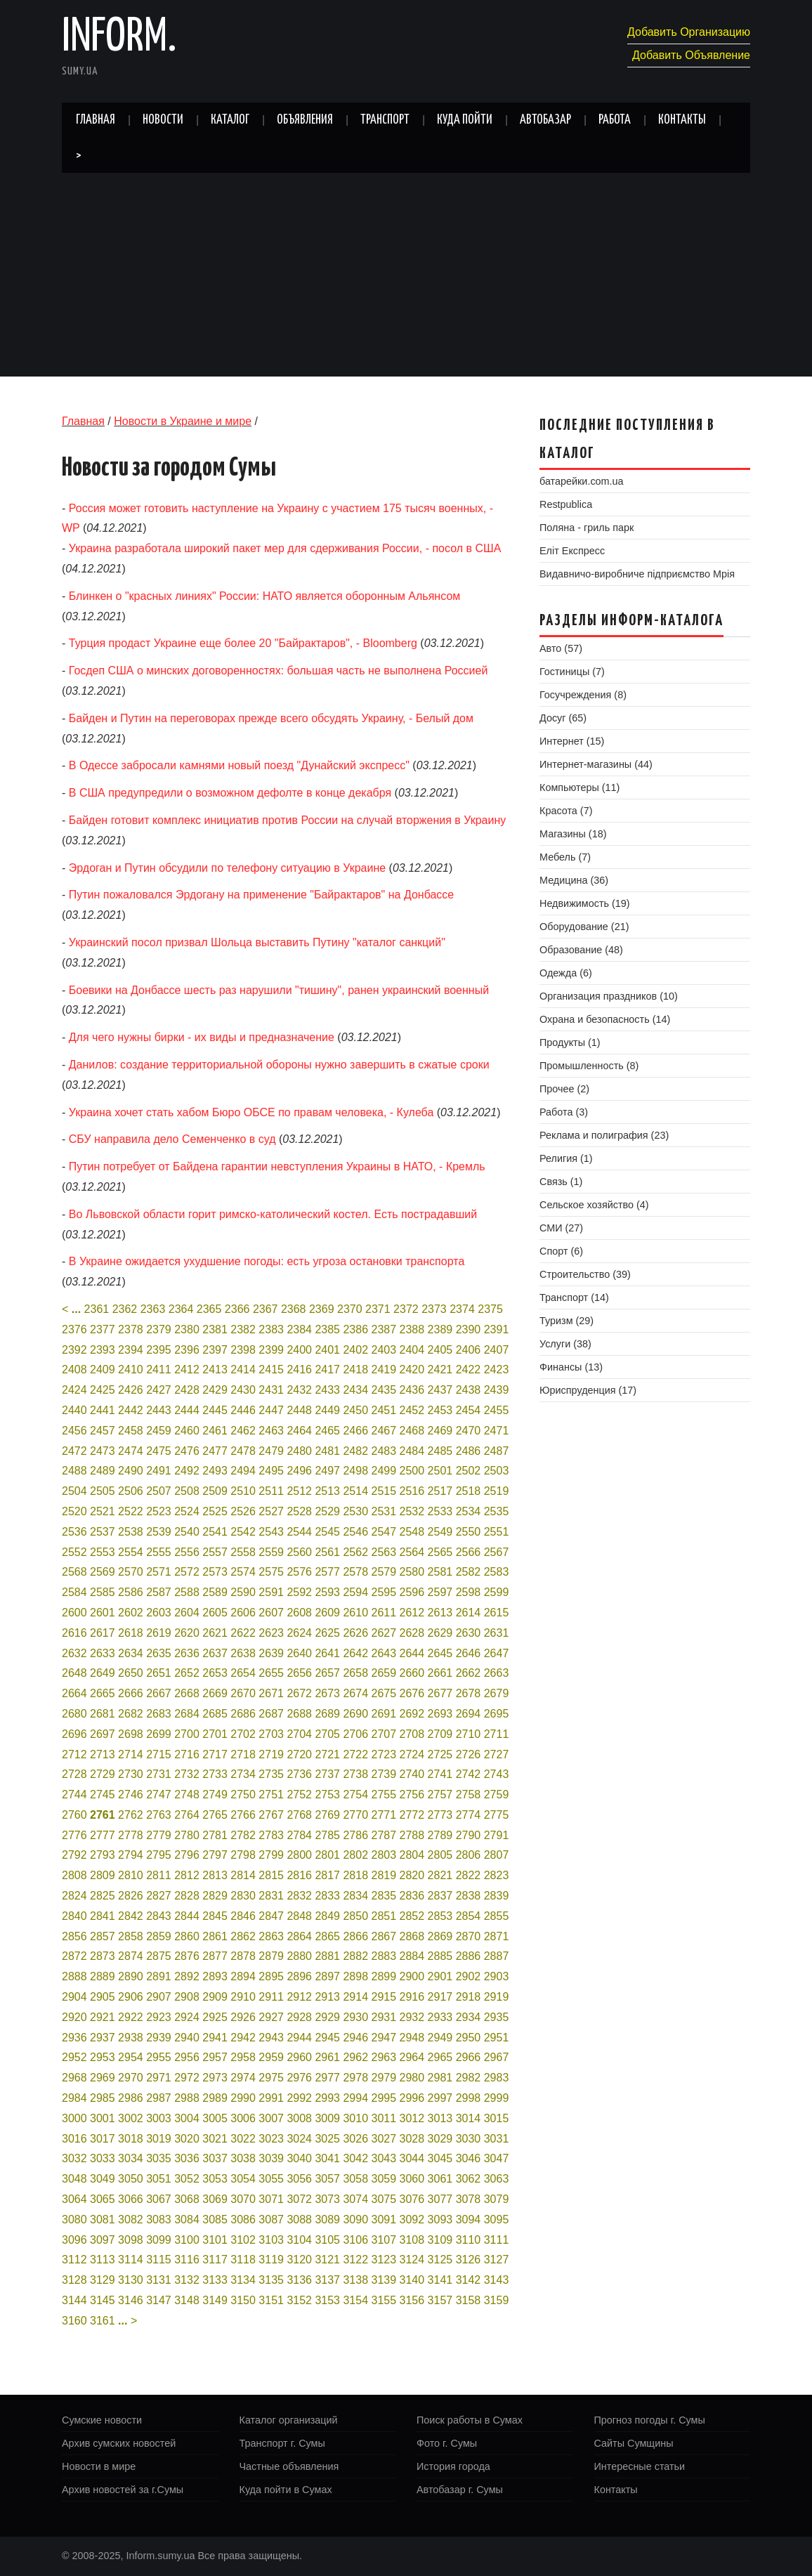 Image resolution: width=812 pixels, height=2576 pixels. Describe the element at coordinates (158, 1896) in the screenshot. I see `2827` at that location.